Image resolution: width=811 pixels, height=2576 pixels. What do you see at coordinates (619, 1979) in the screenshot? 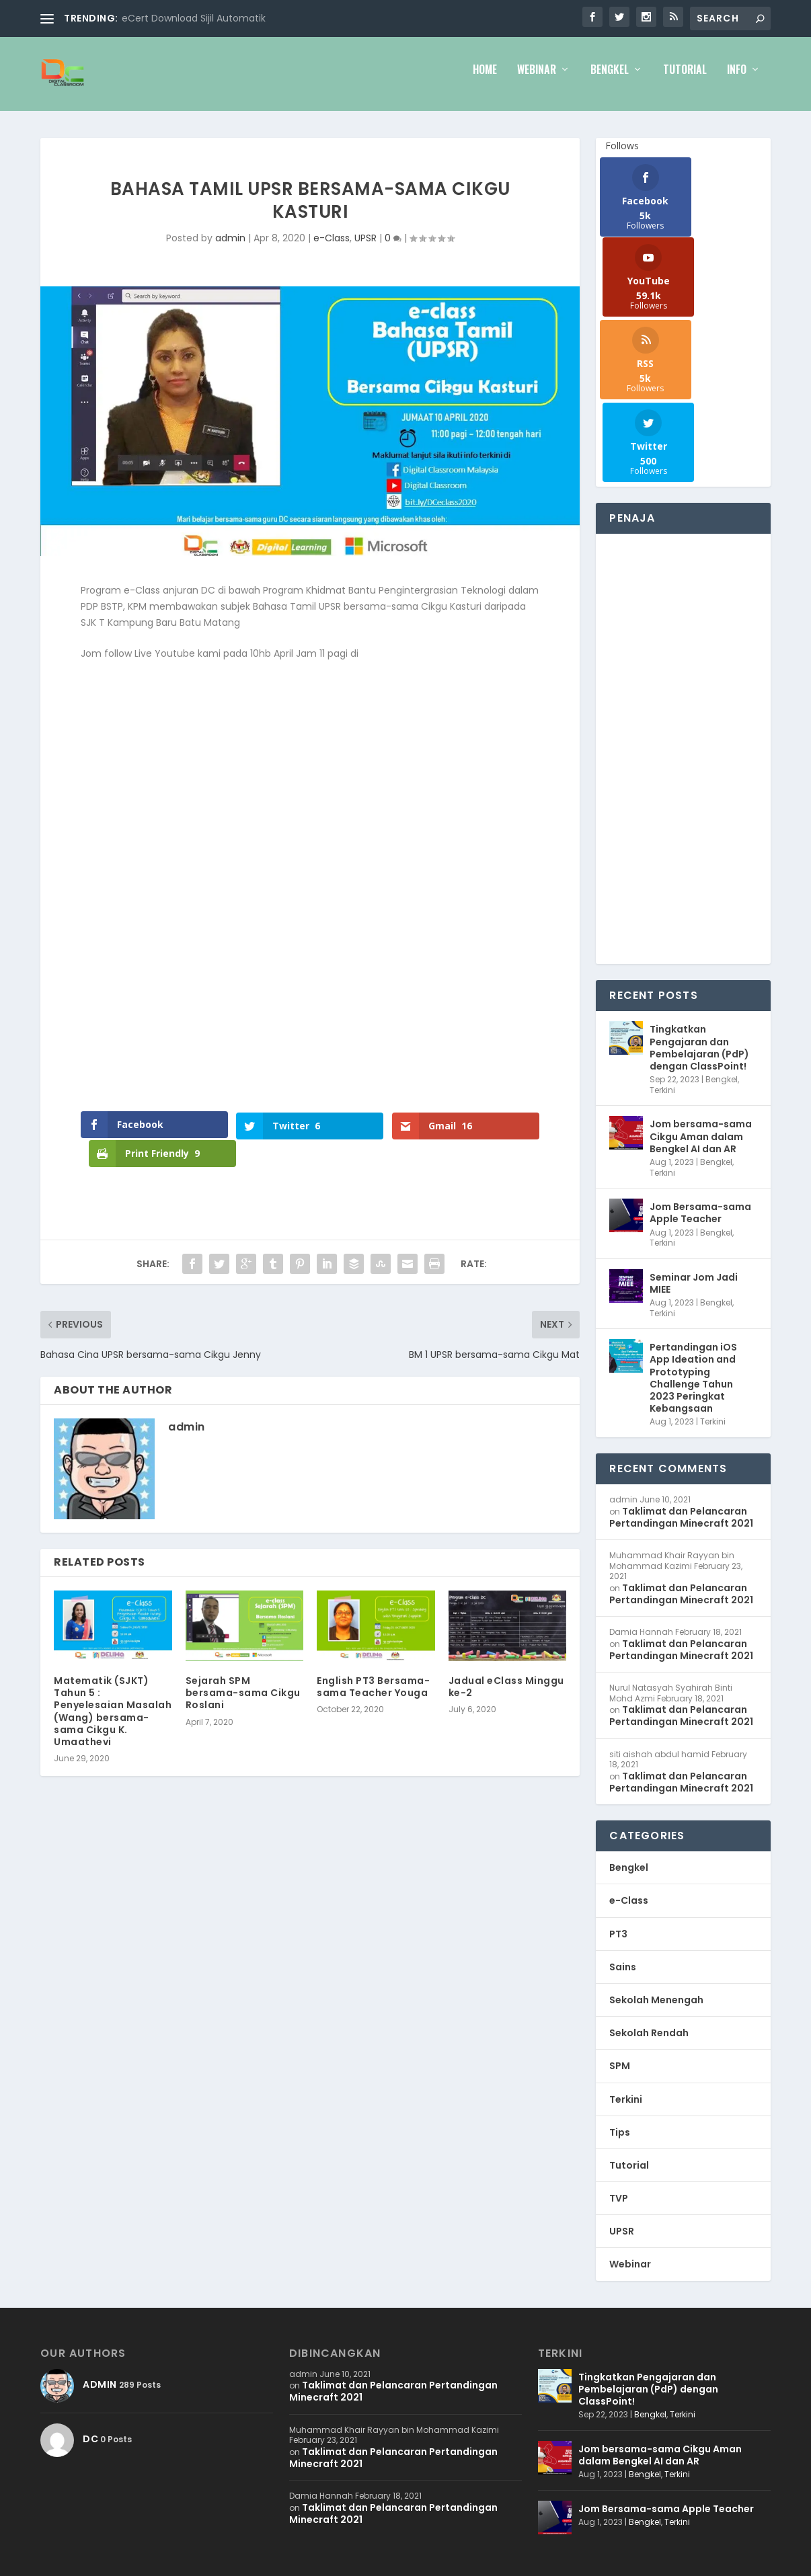
I see `Tips` at bounding box center [619, 1979].